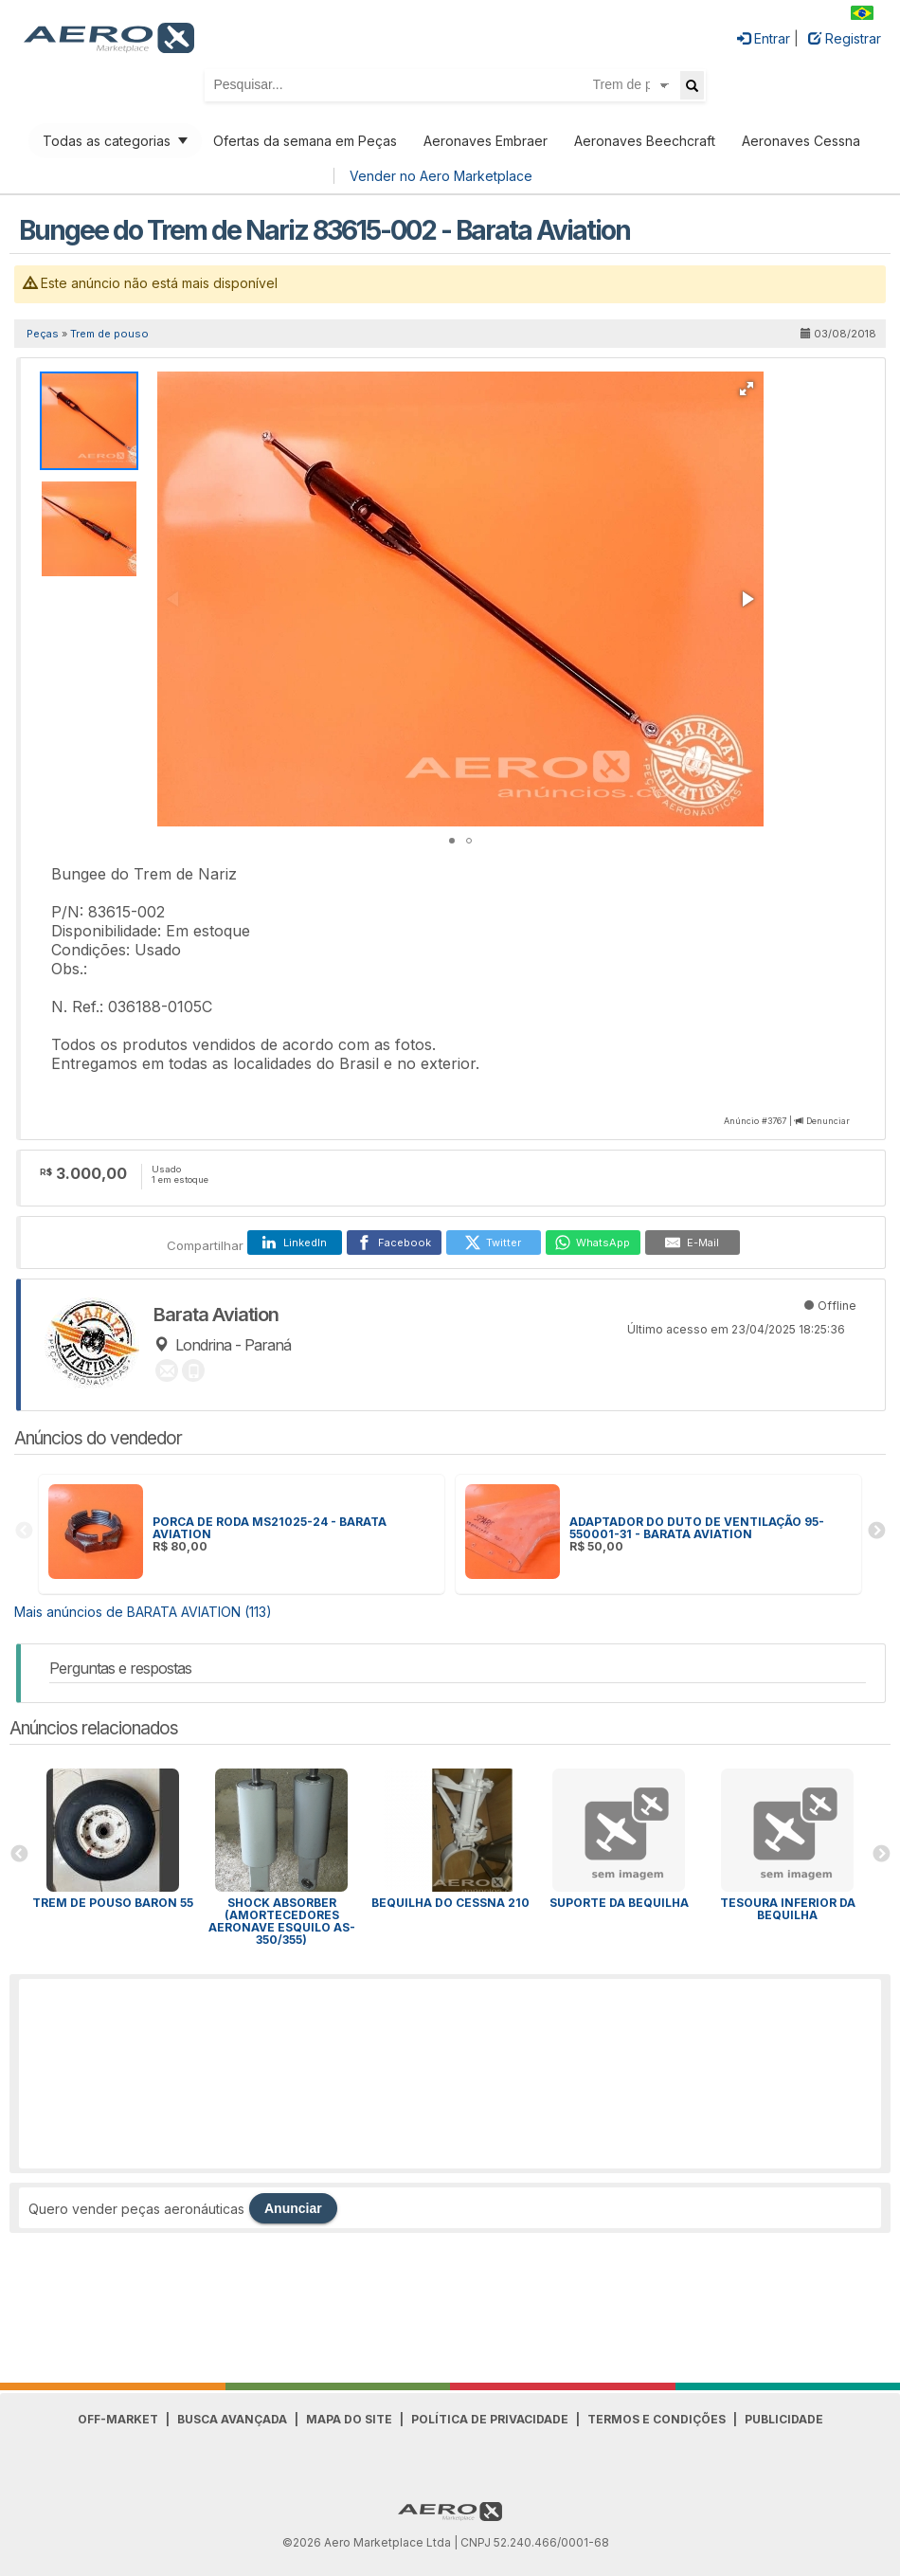 The width and height of the screenshot is (900, 2576). What do you see at coordinates (293, 2208) in the screenshot?
I see `Anunciar` at bounding box center [293, 2208].